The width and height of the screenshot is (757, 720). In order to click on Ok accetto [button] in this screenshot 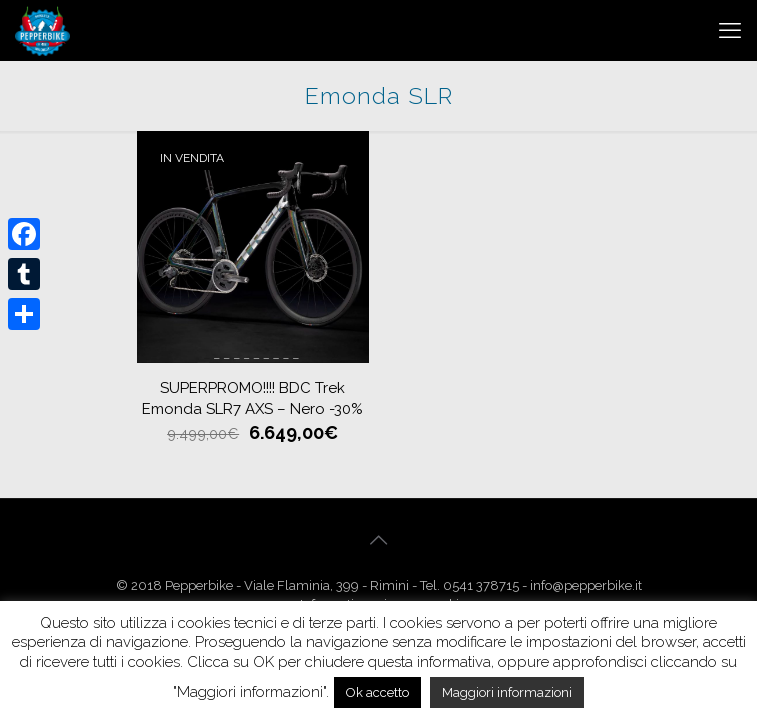, I will do `click(377, 692)`.